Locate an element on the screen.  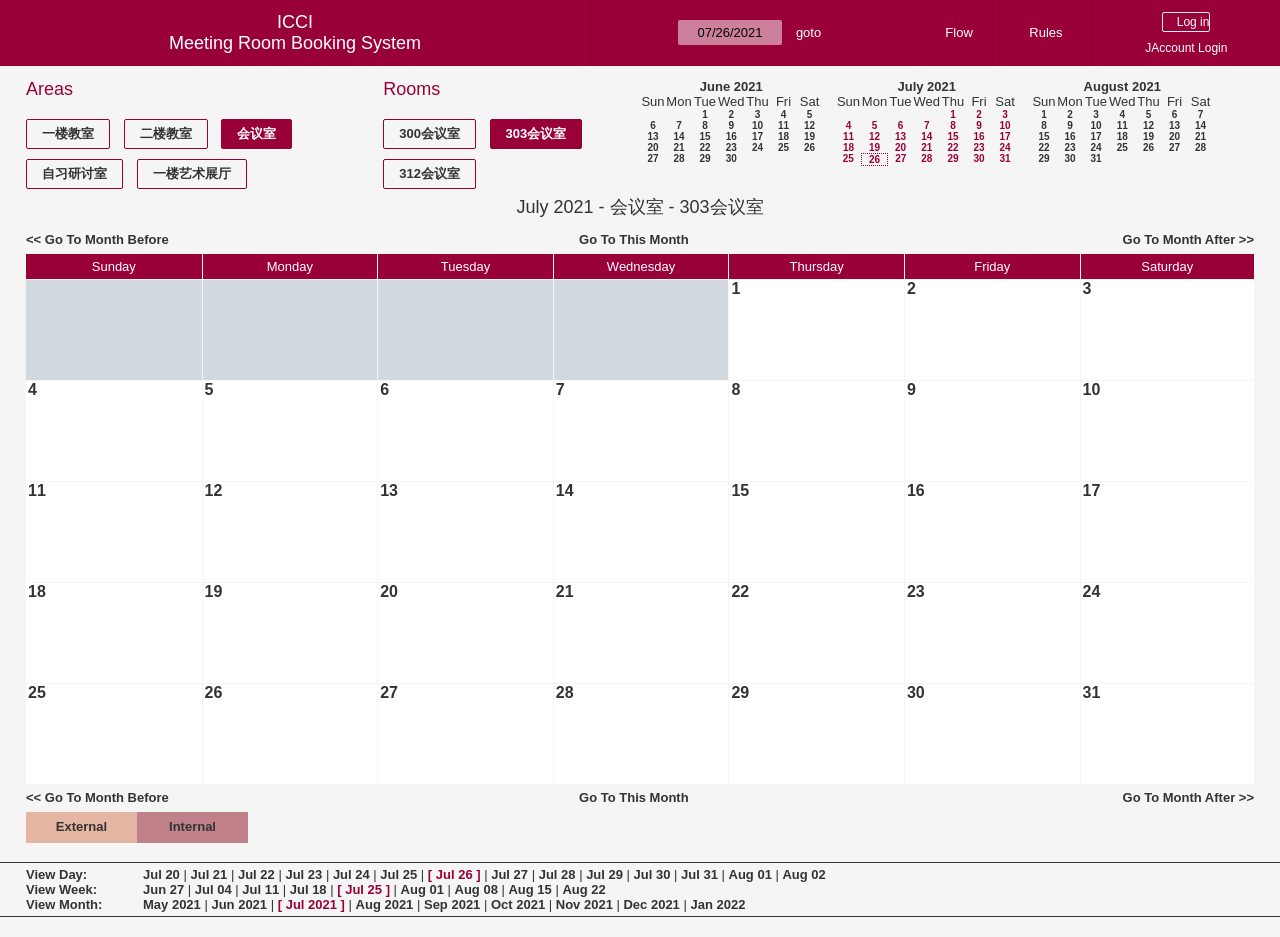
18 is located at coordinates (783, 136).